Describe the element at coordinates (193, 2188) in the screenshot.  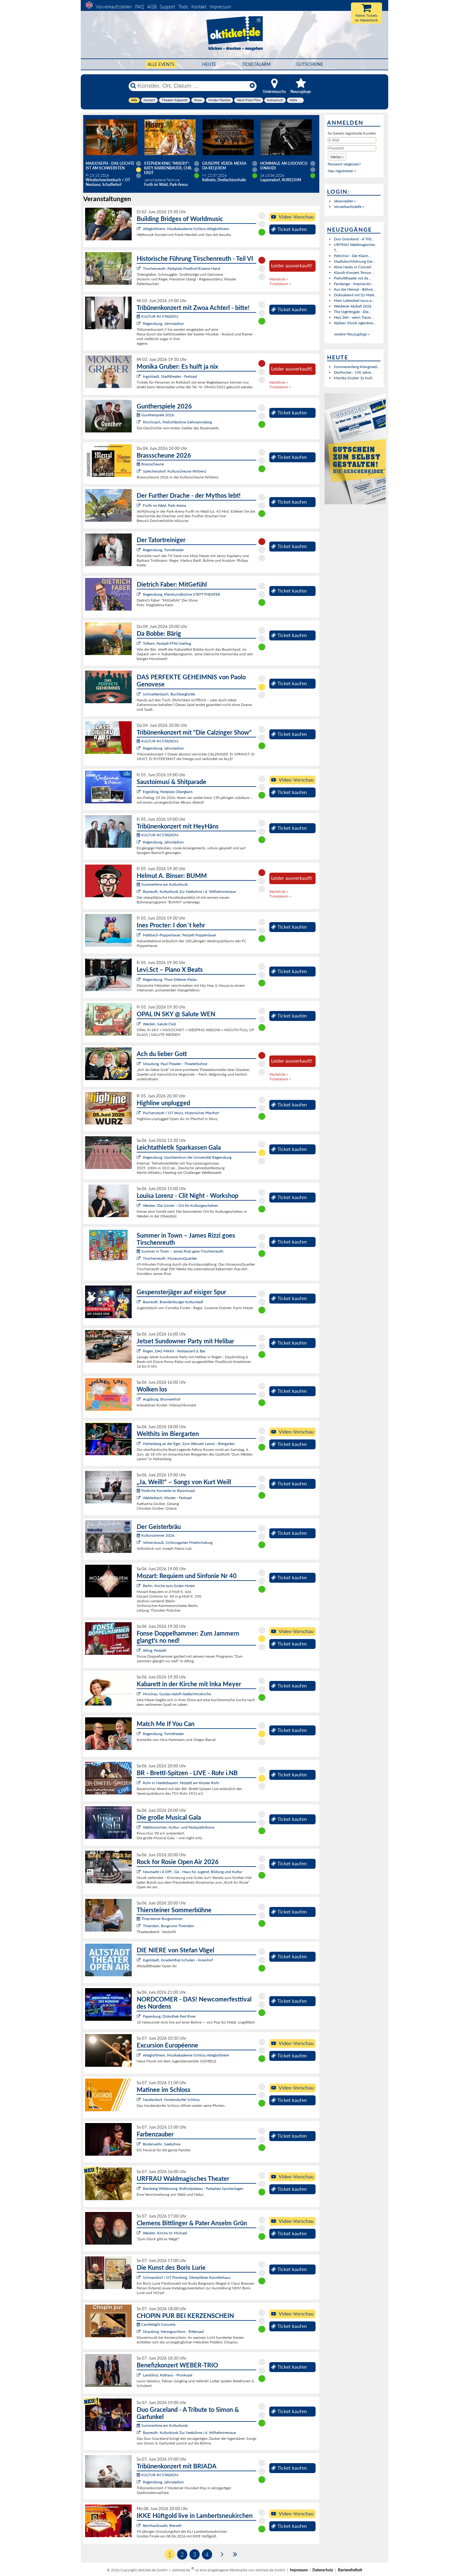
I see `Bamberg-Wildensorg, Rothofplateau - Parkplatz Sportanlagen` at that location.